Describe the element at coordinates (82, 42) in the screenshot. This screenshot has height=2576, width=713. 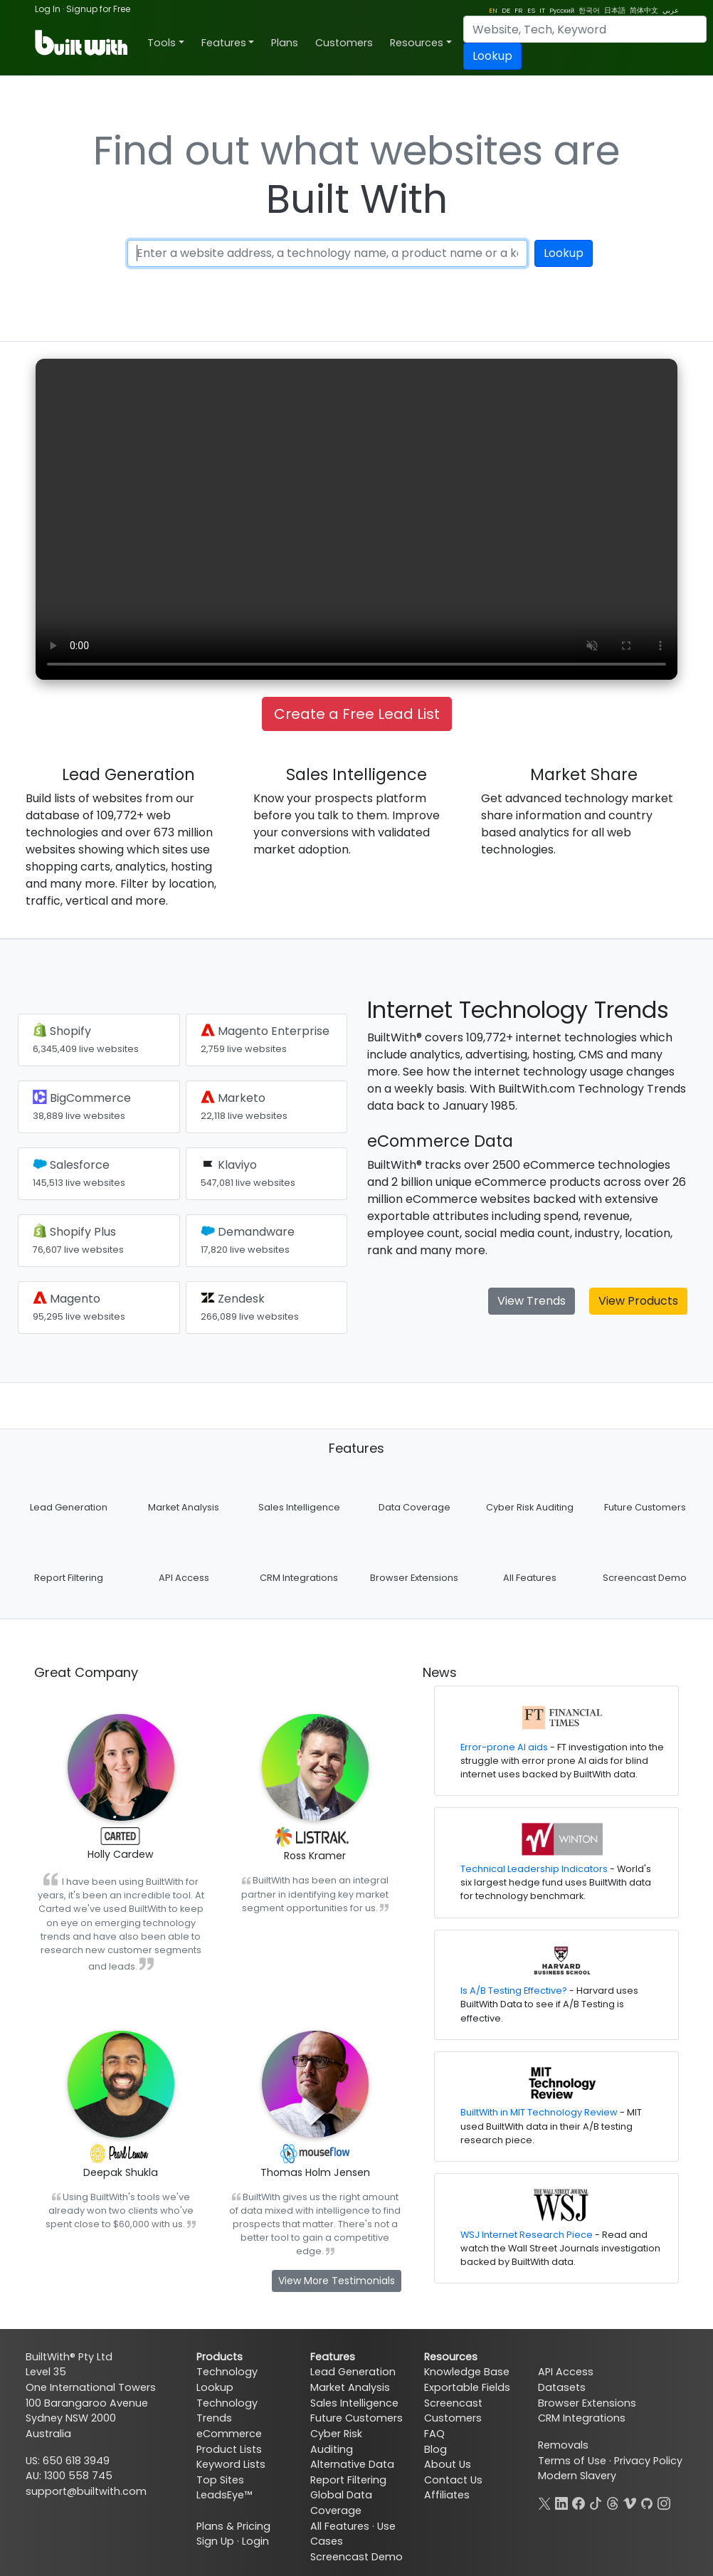
I see `[BuiltWith]` at that location.